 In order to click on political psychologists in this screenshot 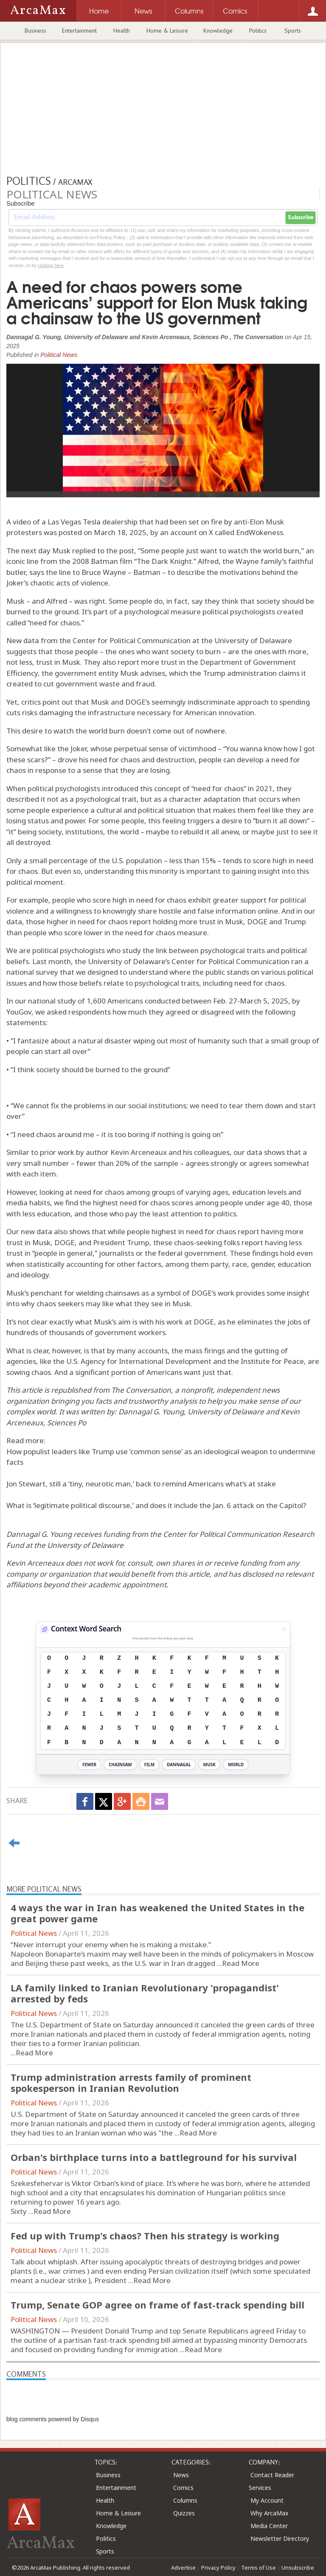, I will do `click(68, 950)`.